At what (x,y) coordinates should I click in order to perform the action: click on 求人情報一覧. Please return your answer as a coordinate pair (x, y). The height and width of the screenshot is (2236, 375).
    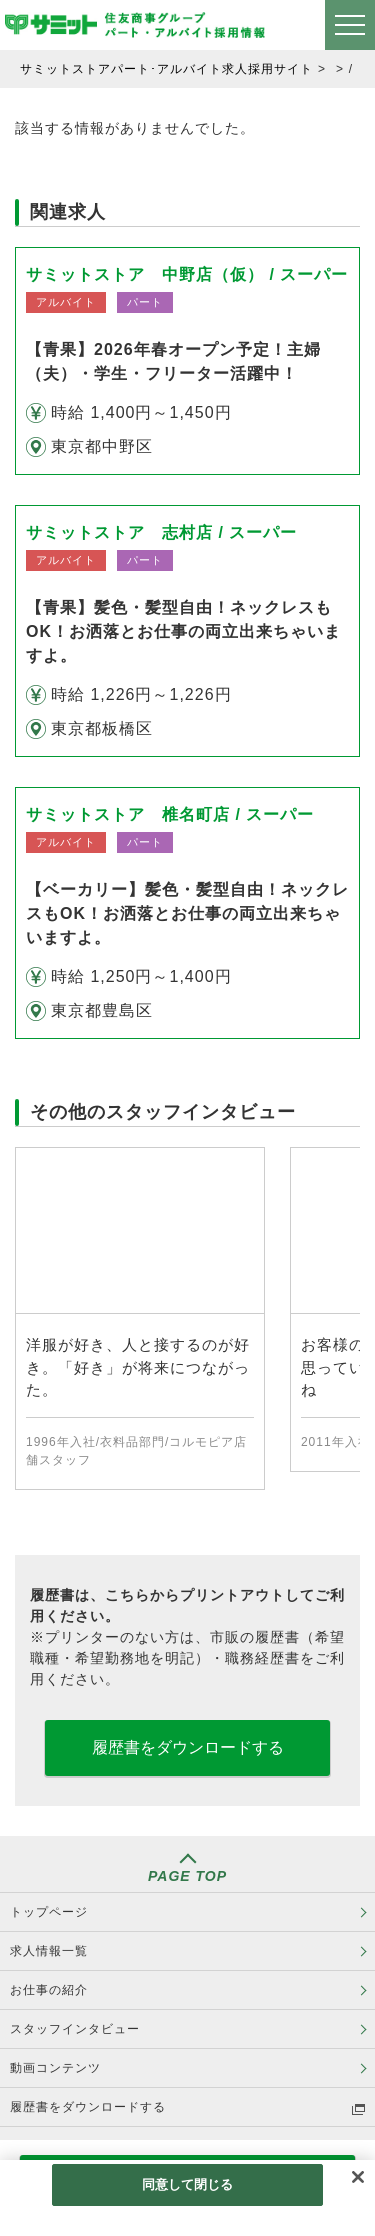
    Looking at the image, I should click on (49, 1951).